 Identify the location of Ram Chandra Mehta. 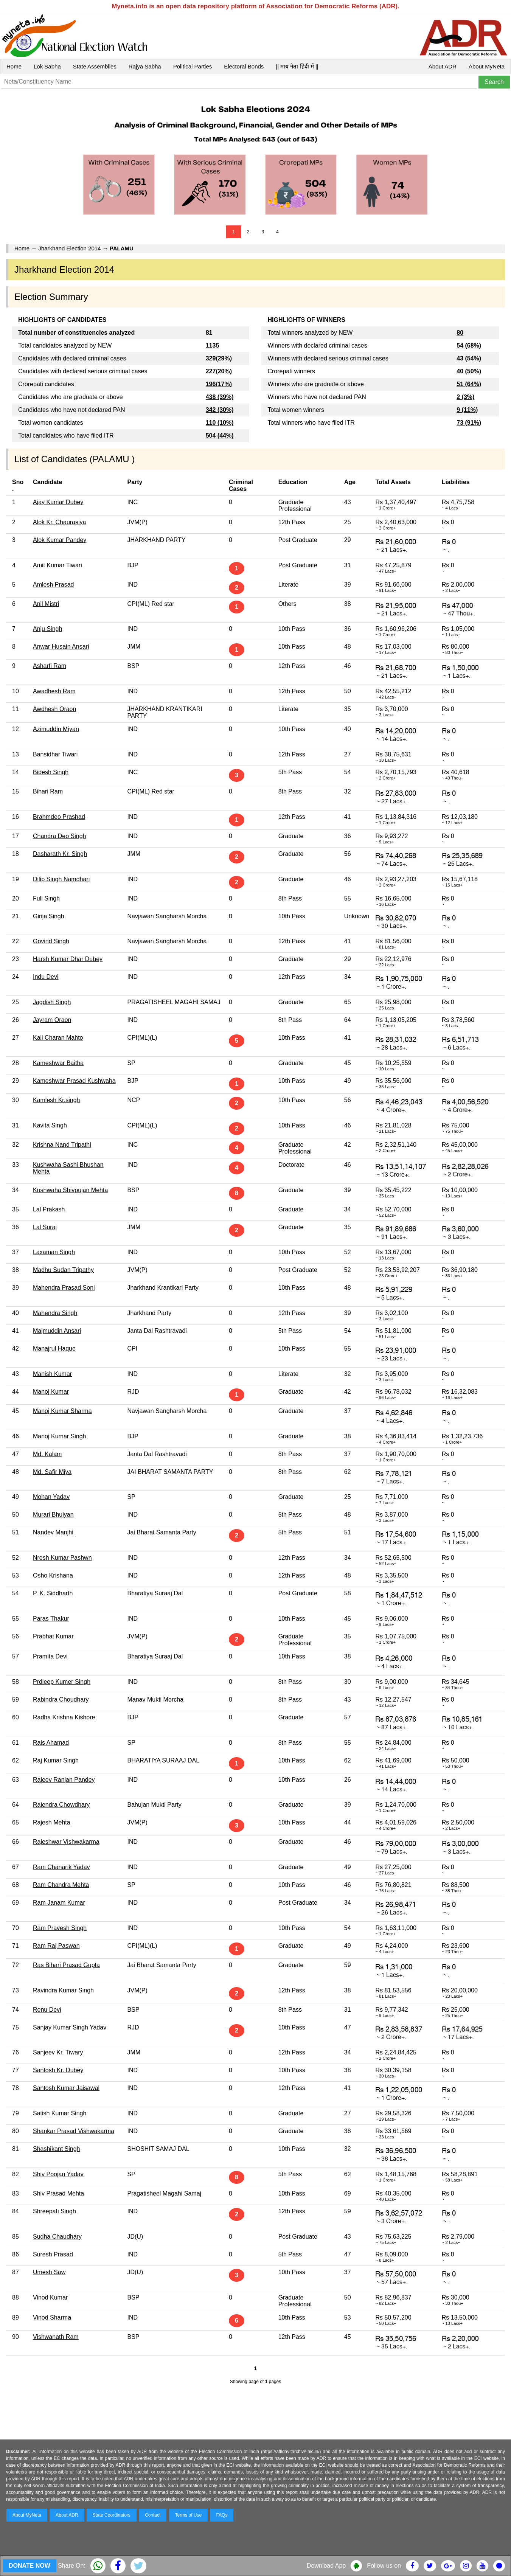
(61, 1885).